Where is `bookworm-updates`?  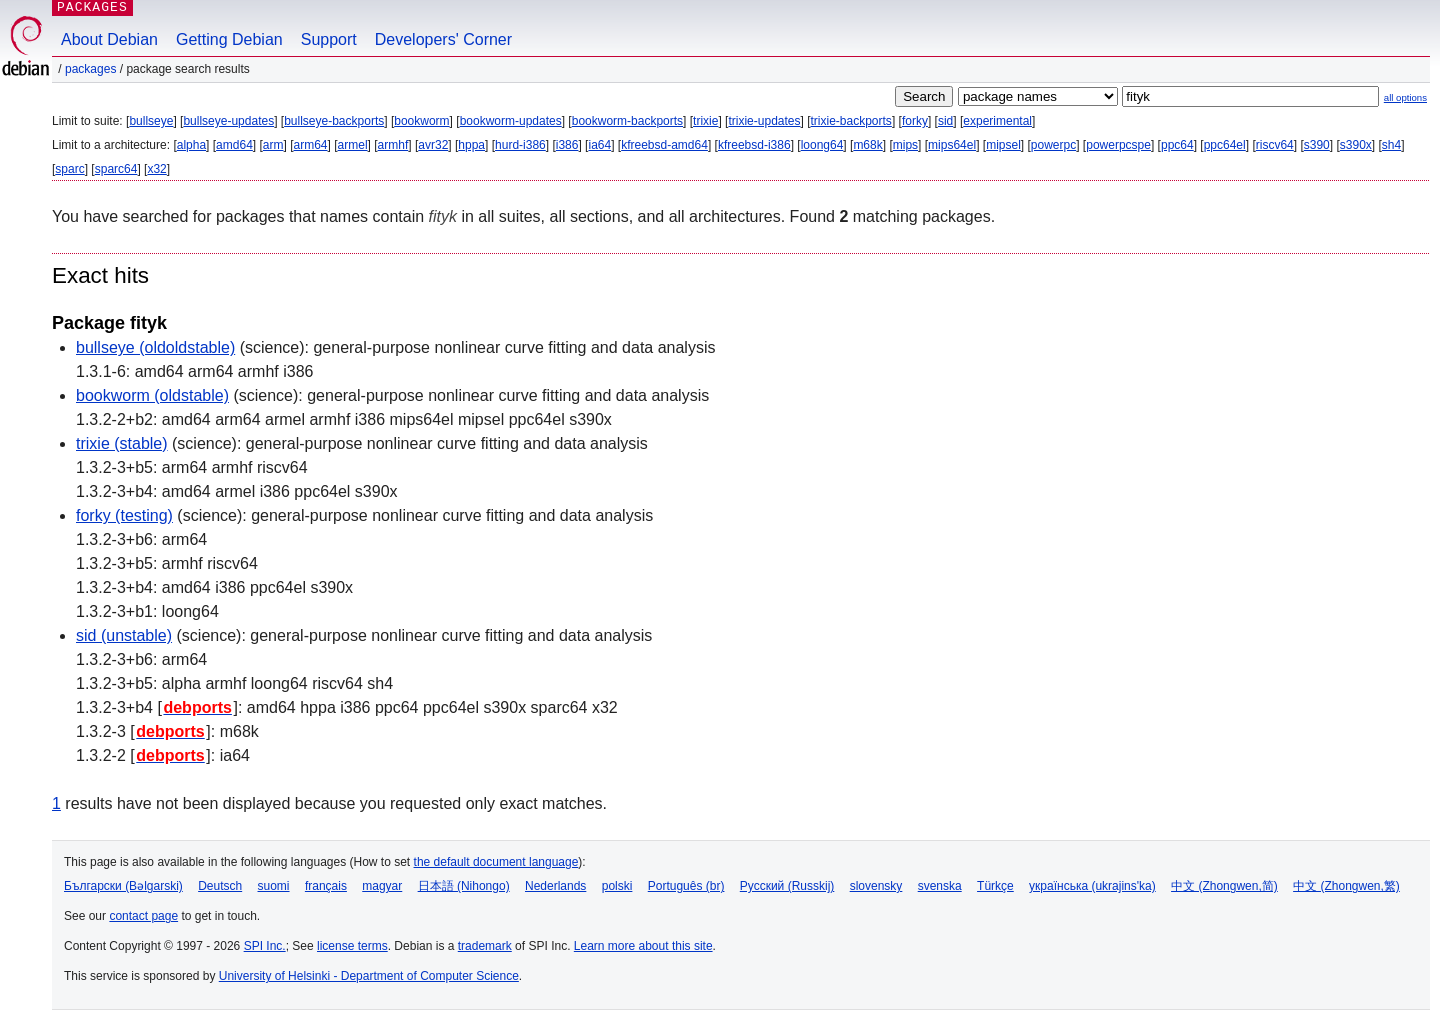 bookworm-updates is located at coordinates (511, 121).